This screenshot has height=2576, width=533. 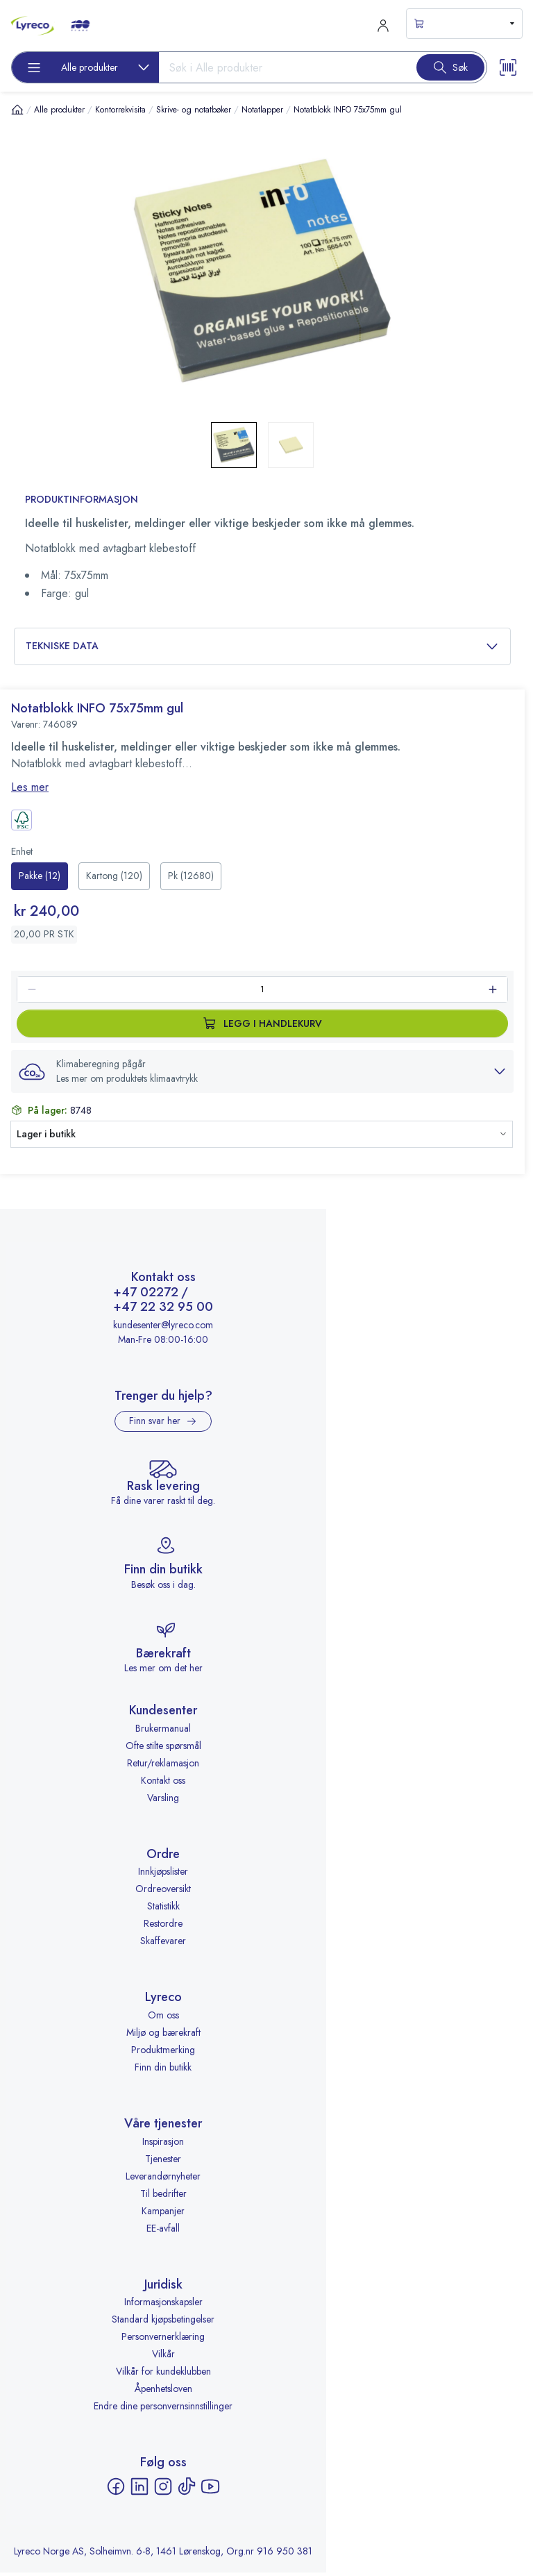 I want to click on Åpenhetsloven, so click(x=163, y=2393).